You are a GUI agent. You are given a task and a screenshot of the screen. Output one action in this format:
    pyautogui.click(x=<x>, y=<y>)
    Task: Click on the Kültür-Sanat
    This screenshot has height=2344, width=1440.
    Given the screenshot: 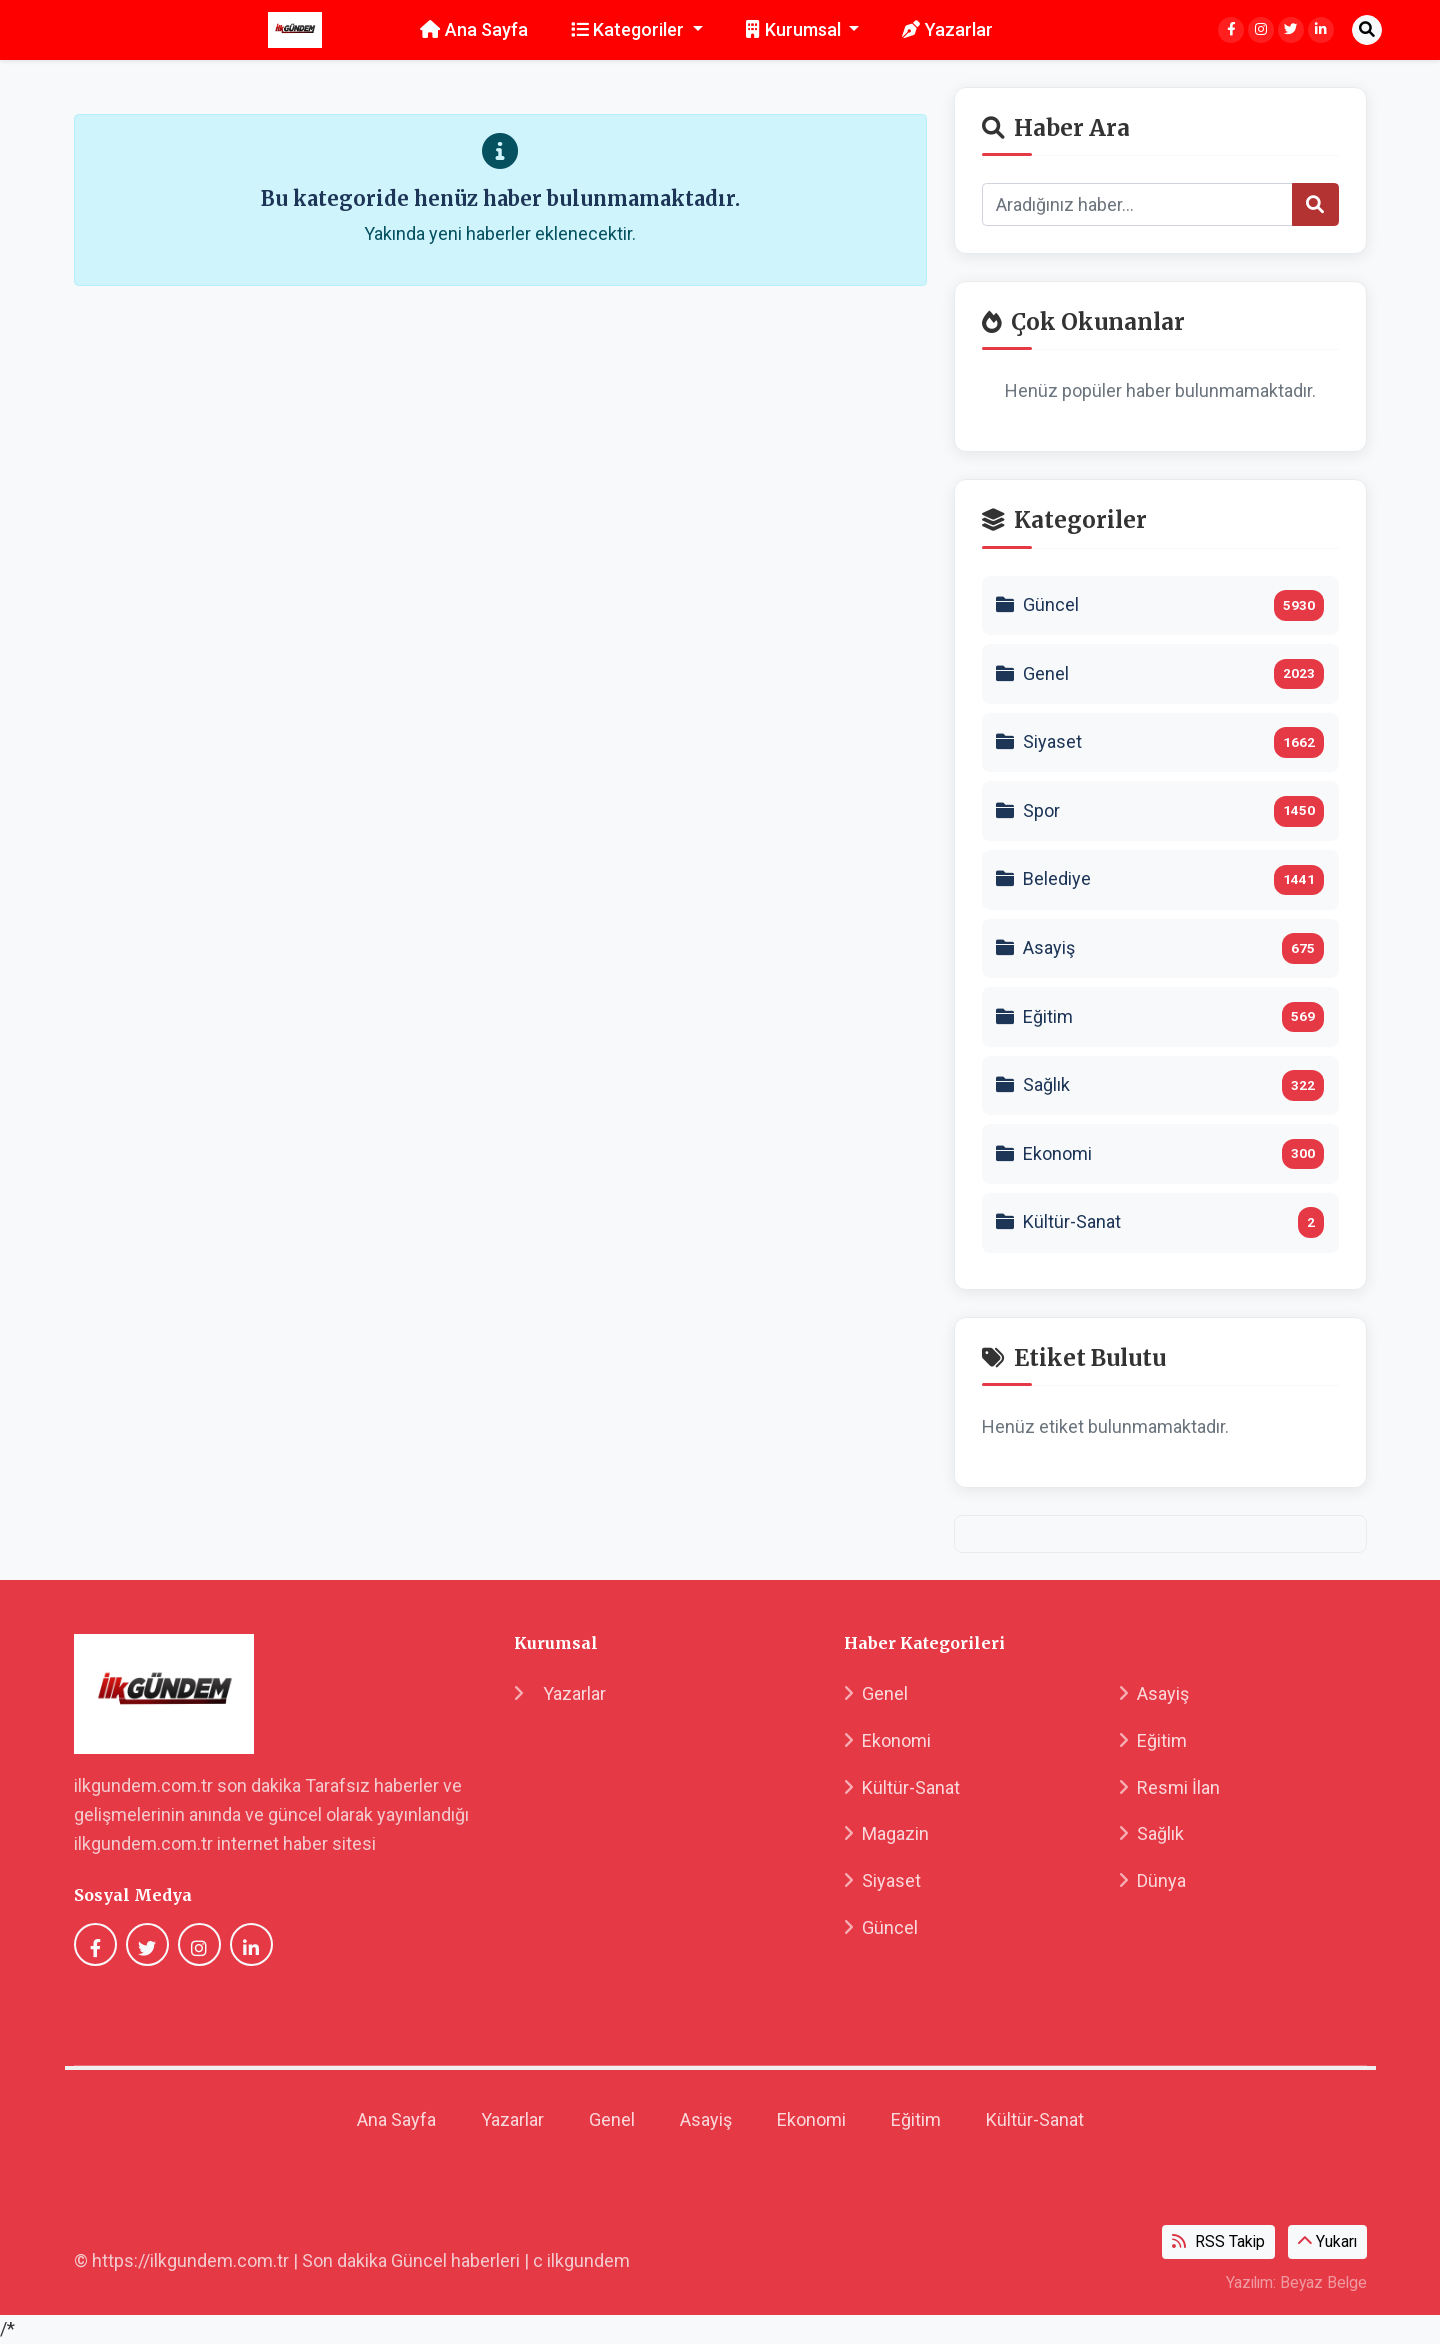 What is the action you would take?
    pyautogui.click(x=902, y=1787)
    